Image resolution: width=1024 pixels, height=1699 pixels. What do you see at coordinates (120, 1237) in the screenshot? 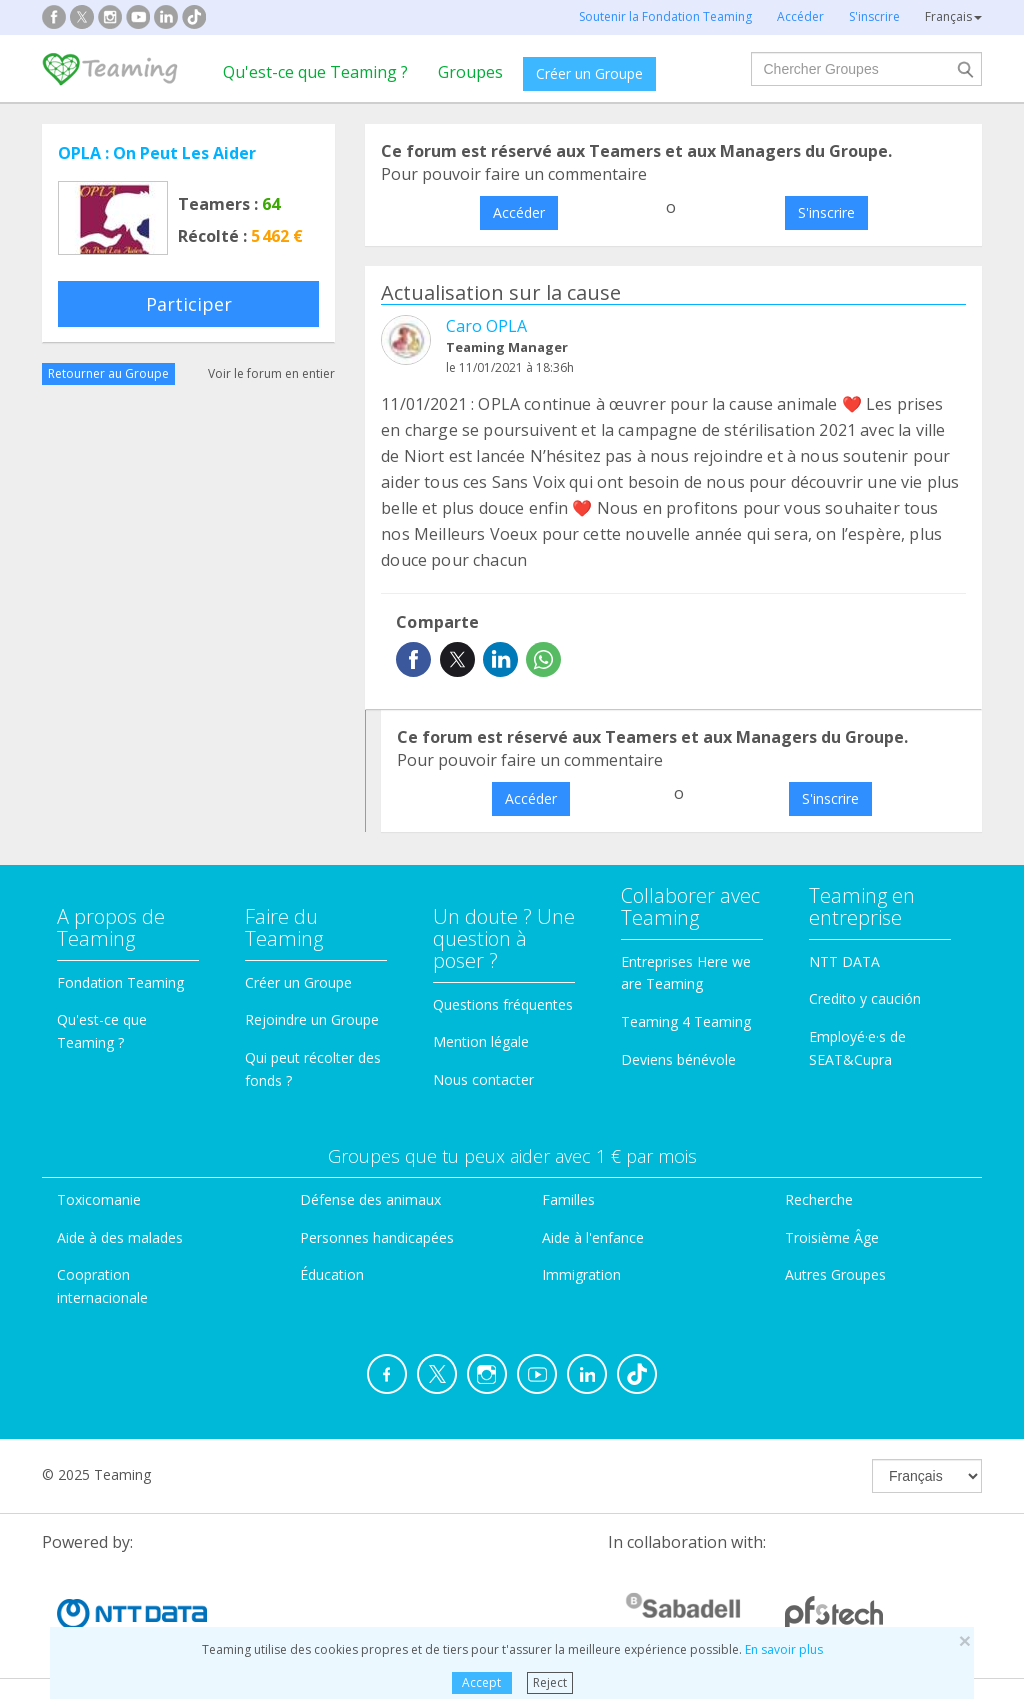
I see `Aide à des malades` at bounding box center [120, 1237].